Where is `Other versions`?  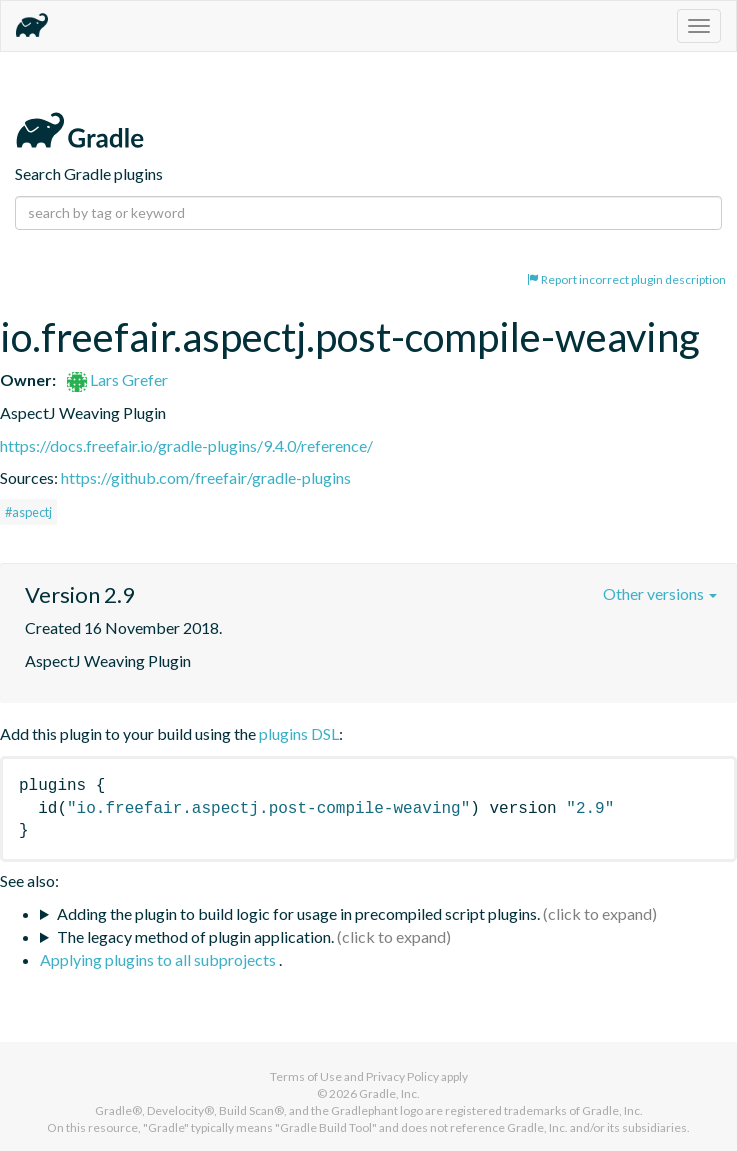 Other versions is located at coordinates (660, 593).